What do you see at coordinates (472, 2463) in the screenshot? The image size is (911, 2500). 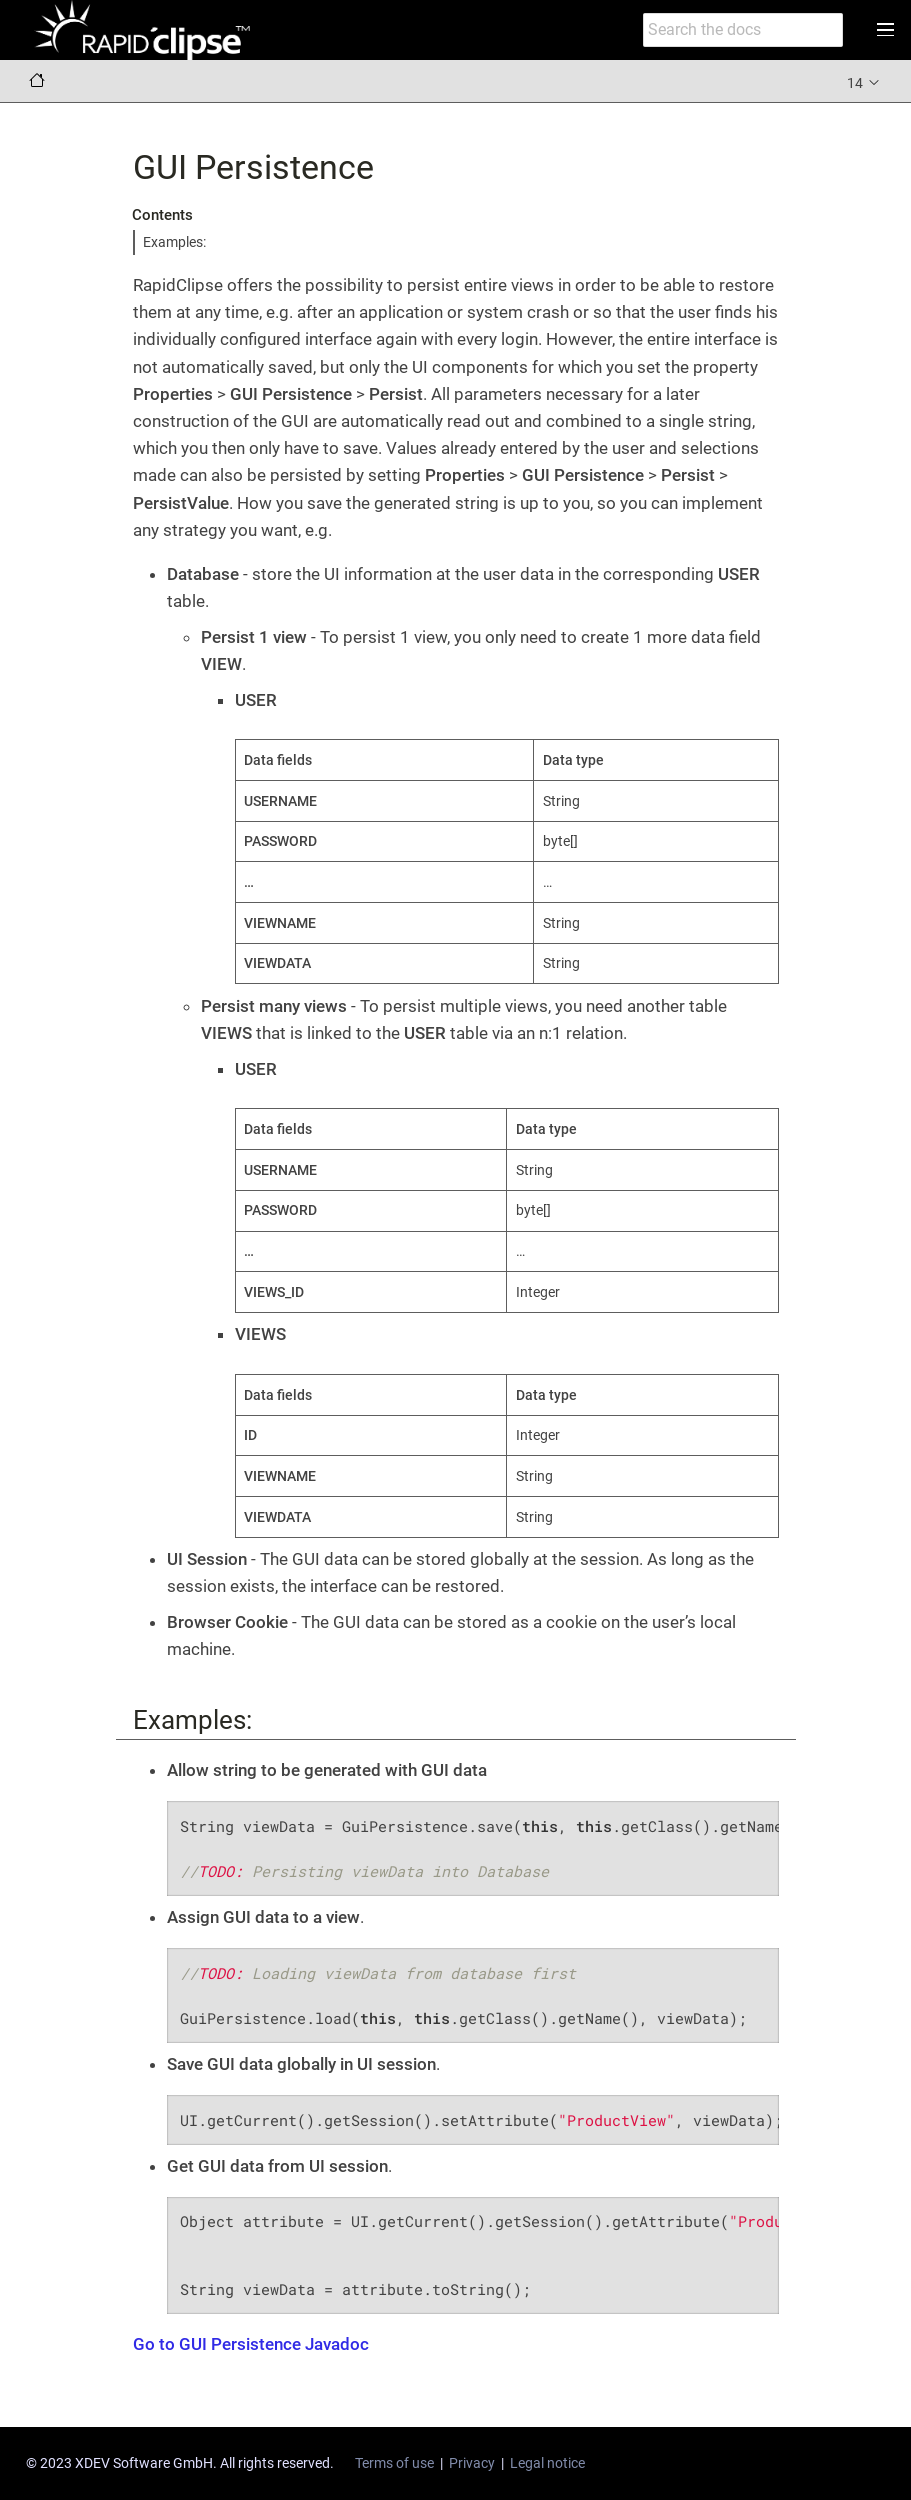 I see `Privacy` at bounding box center [472, 2463].